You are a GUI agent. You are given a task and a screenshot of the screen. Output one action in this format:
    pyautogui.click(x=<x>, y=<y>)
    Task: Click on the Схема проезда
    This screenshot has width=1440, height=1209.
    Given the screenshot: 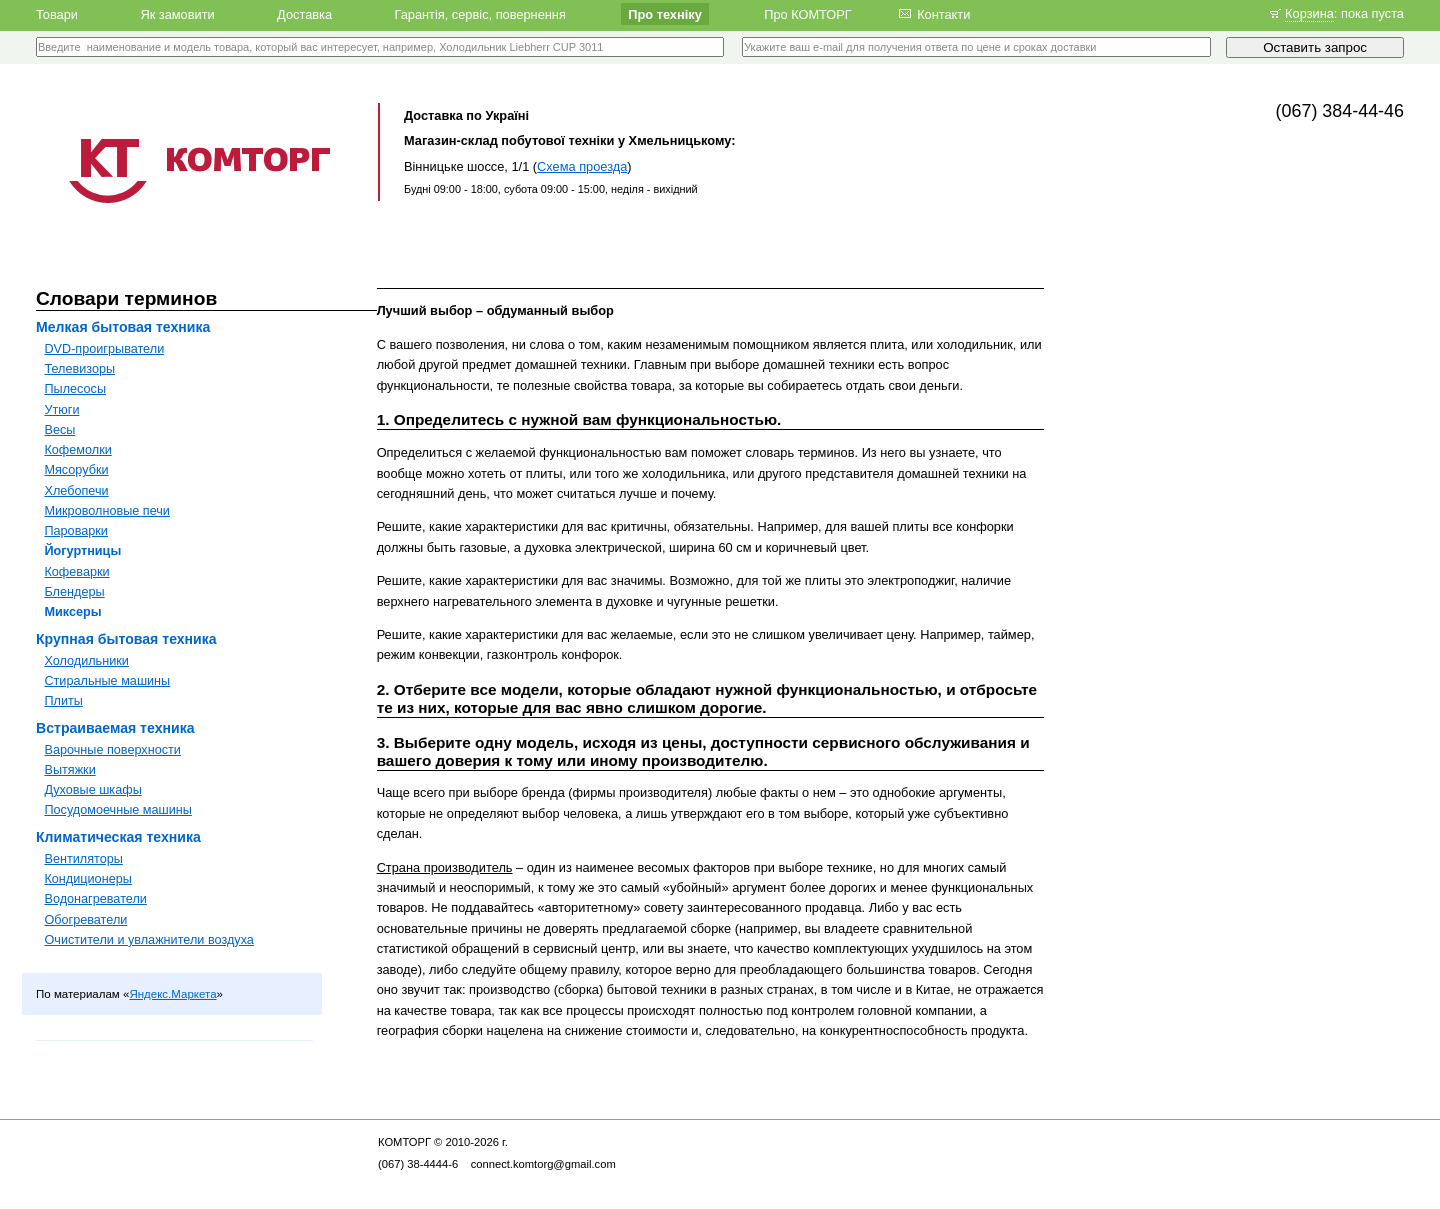 What is the action you would take?
    pyautogui.click(x=582, y=166)
    